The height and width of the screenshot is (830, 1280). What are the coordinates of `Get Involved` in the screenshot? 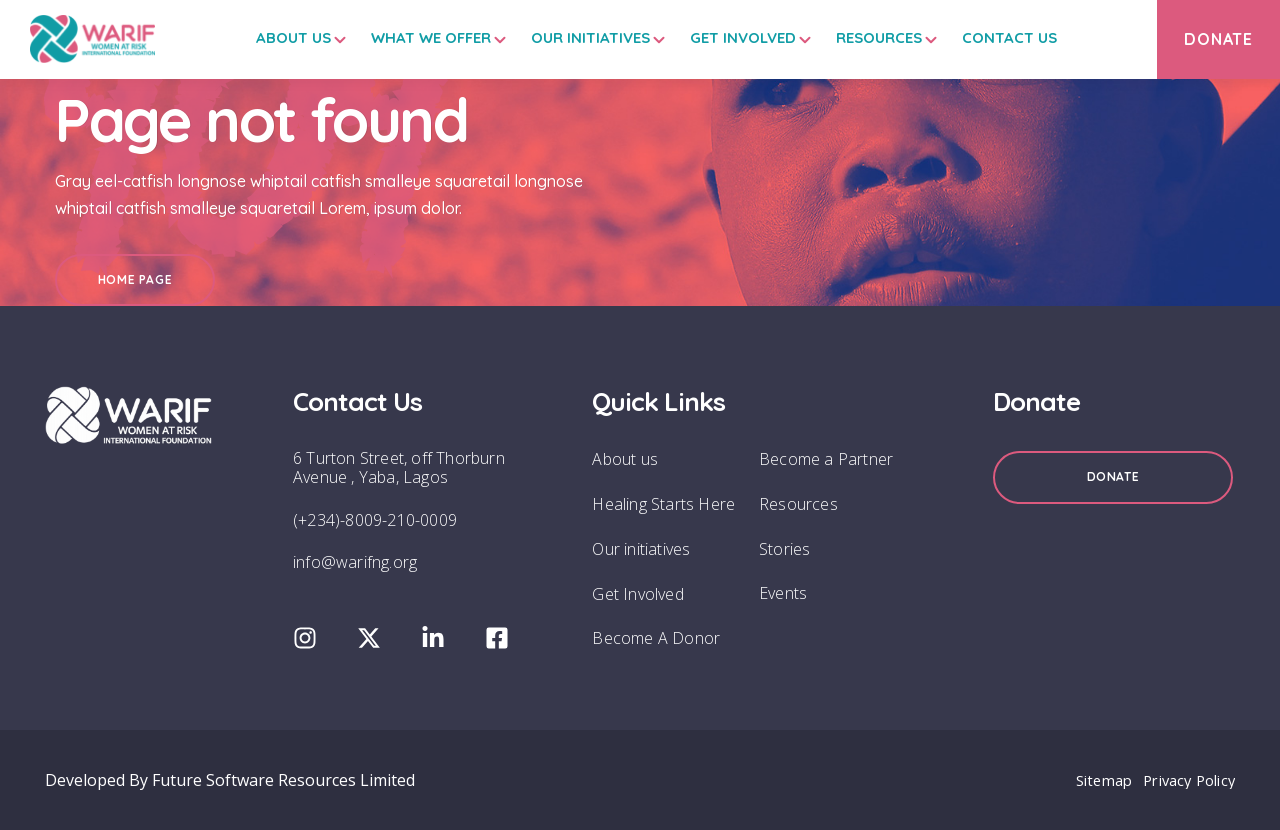 It's located at (724, 37).